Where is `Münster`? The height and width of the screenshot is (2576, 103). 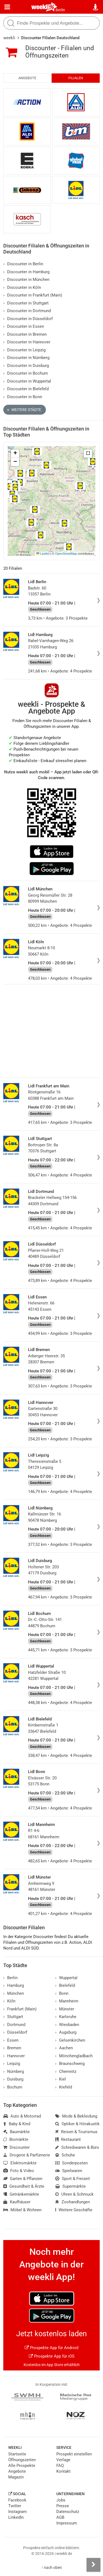
Münster is located at coordinates (64, 2009).